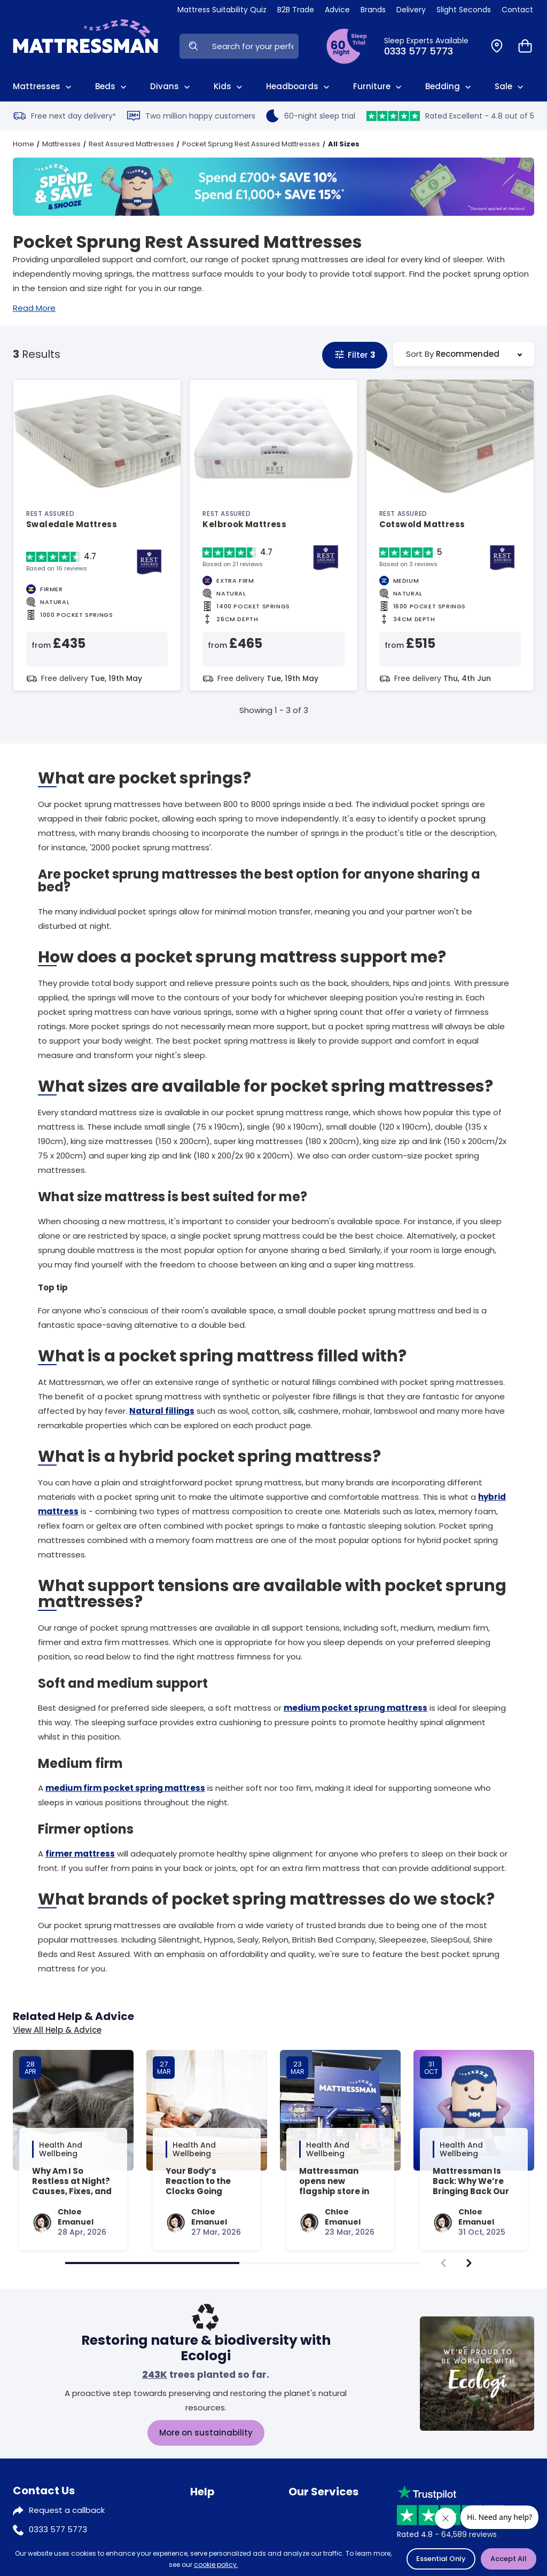 The image size is (547, 2576). I want to click on Slight Seconds [View Slight Seconds], so click(463, 9).